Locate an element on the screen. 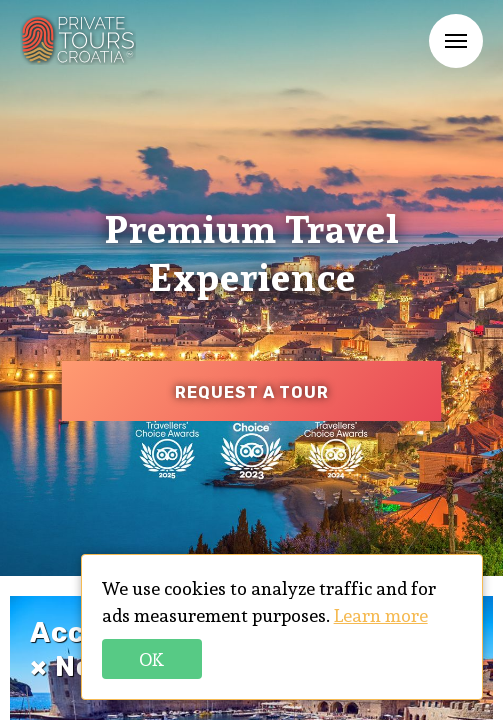 Image resolution: width=503 pixels, height=720 pixels. Learn more is located at coordinates (381, 615).